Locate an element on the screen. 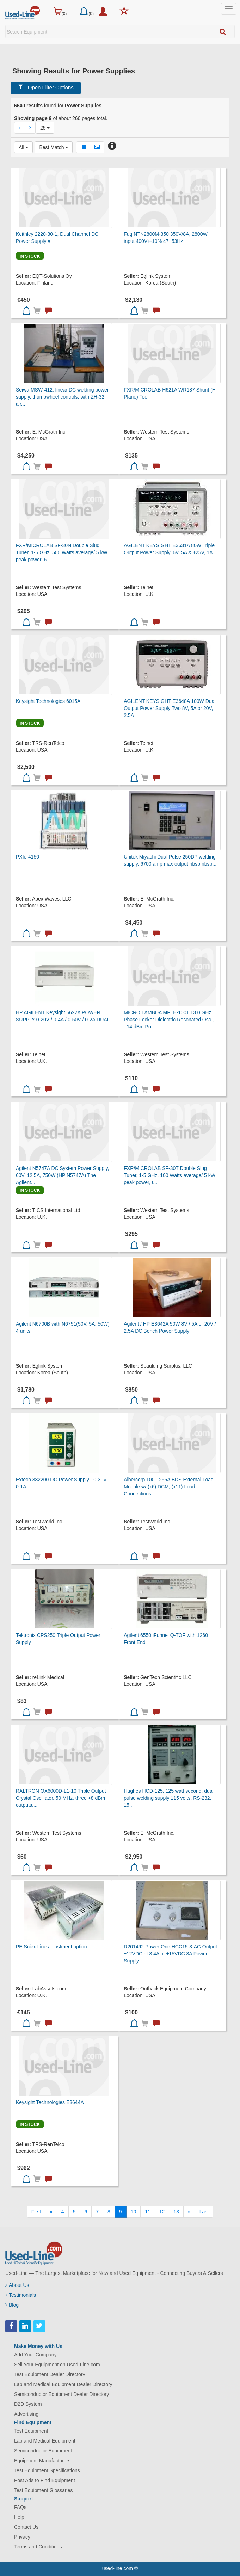  Equipment Manufacturers is located at coordinates (42, 2460).